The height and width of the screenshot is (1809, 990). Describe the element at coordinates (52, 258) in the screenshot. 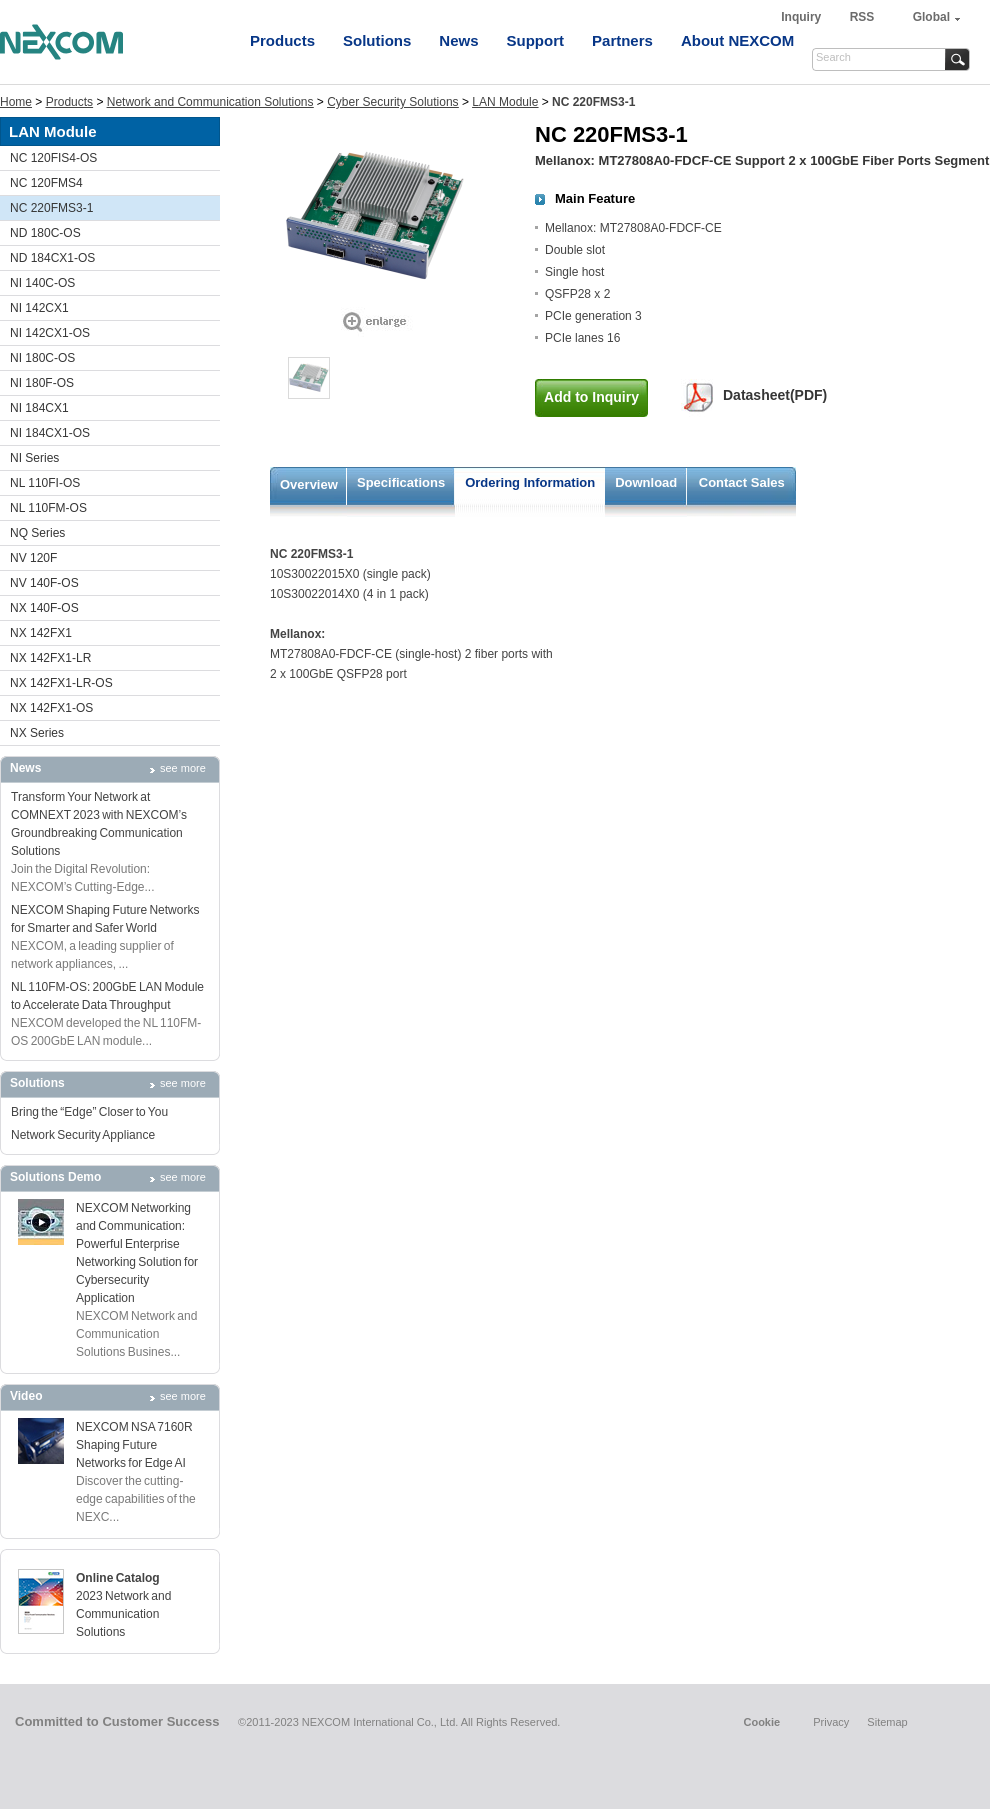

I see `ND 184CX1-OS` at that location.